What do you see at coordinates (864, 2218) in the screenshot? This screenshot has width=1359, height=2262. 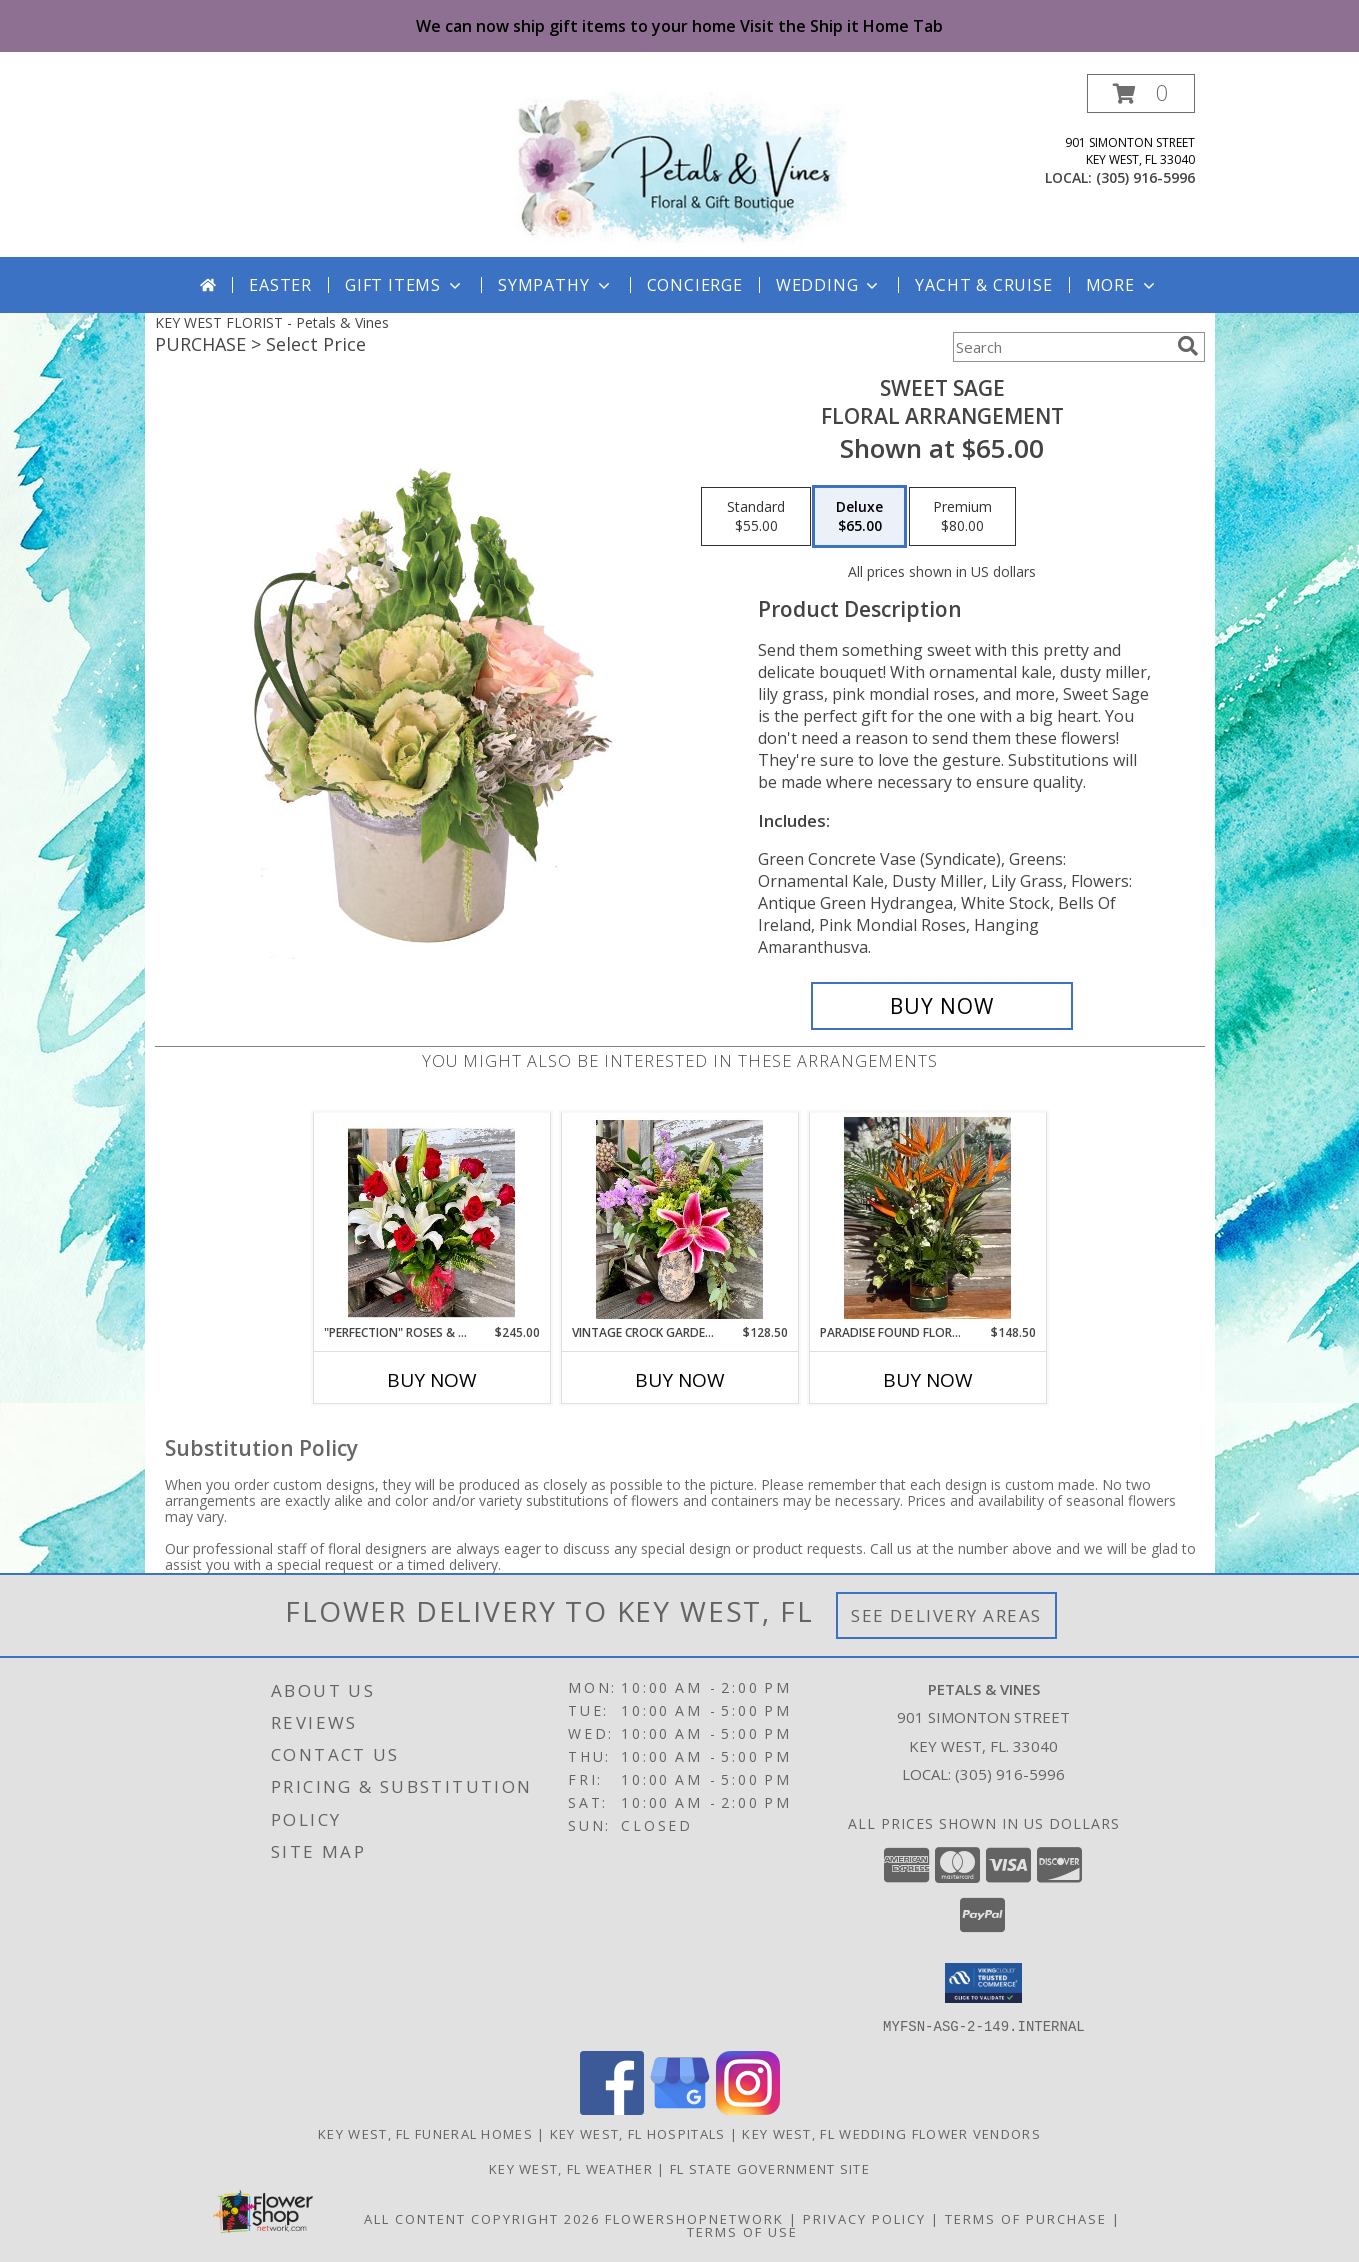 I see `Privacy Policy [Open Privacy Policy in new window]` at bounding box center [864, 2218].